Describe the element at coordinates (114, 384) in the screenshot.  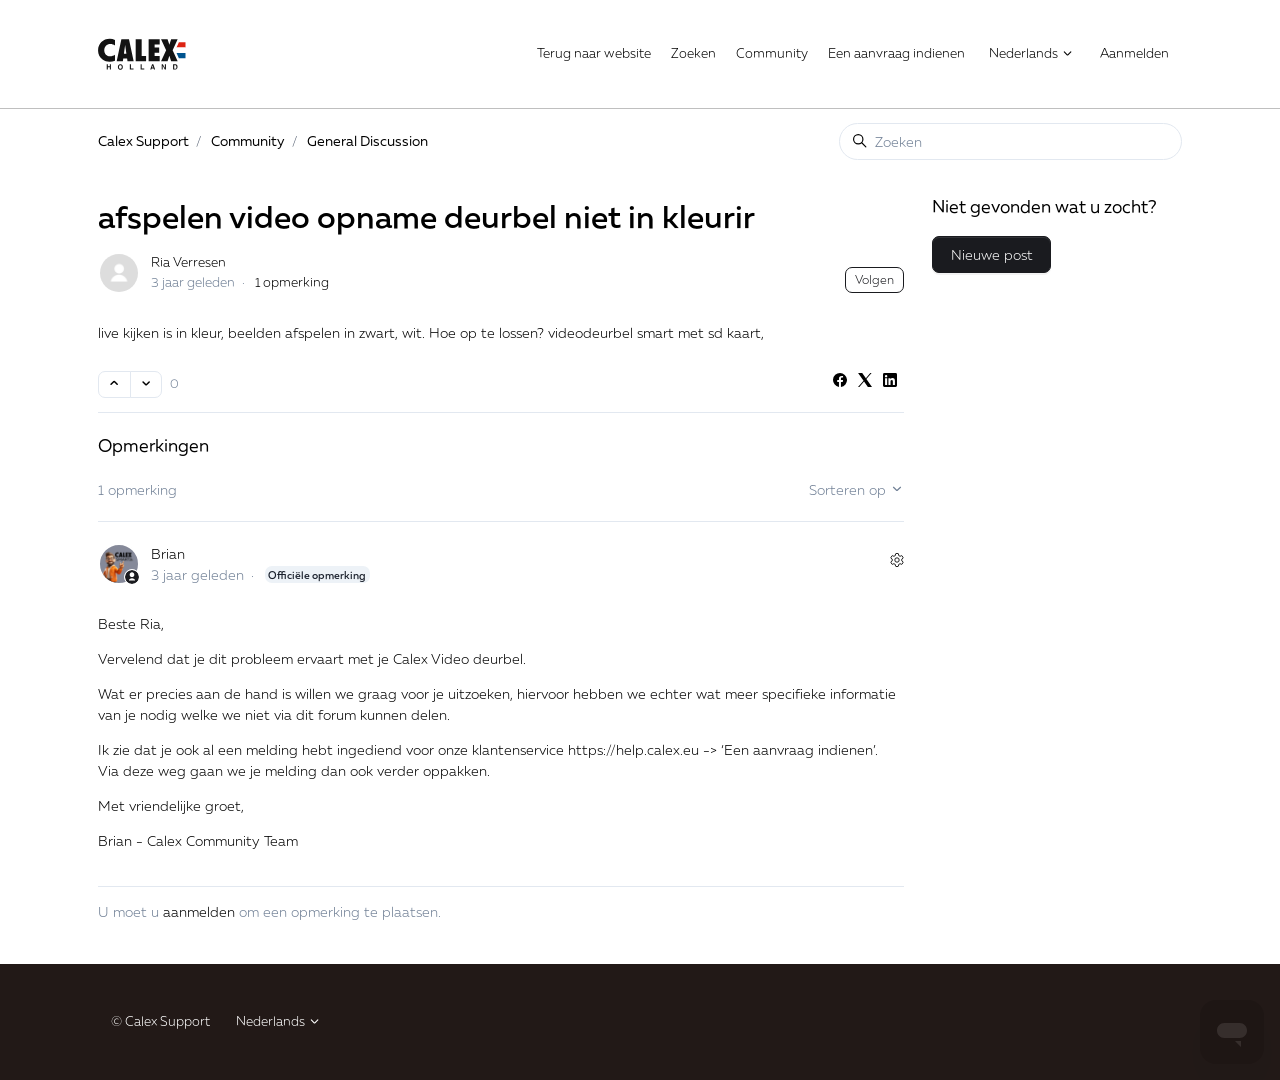
I see `[Deze post was nuttig]` at that location.